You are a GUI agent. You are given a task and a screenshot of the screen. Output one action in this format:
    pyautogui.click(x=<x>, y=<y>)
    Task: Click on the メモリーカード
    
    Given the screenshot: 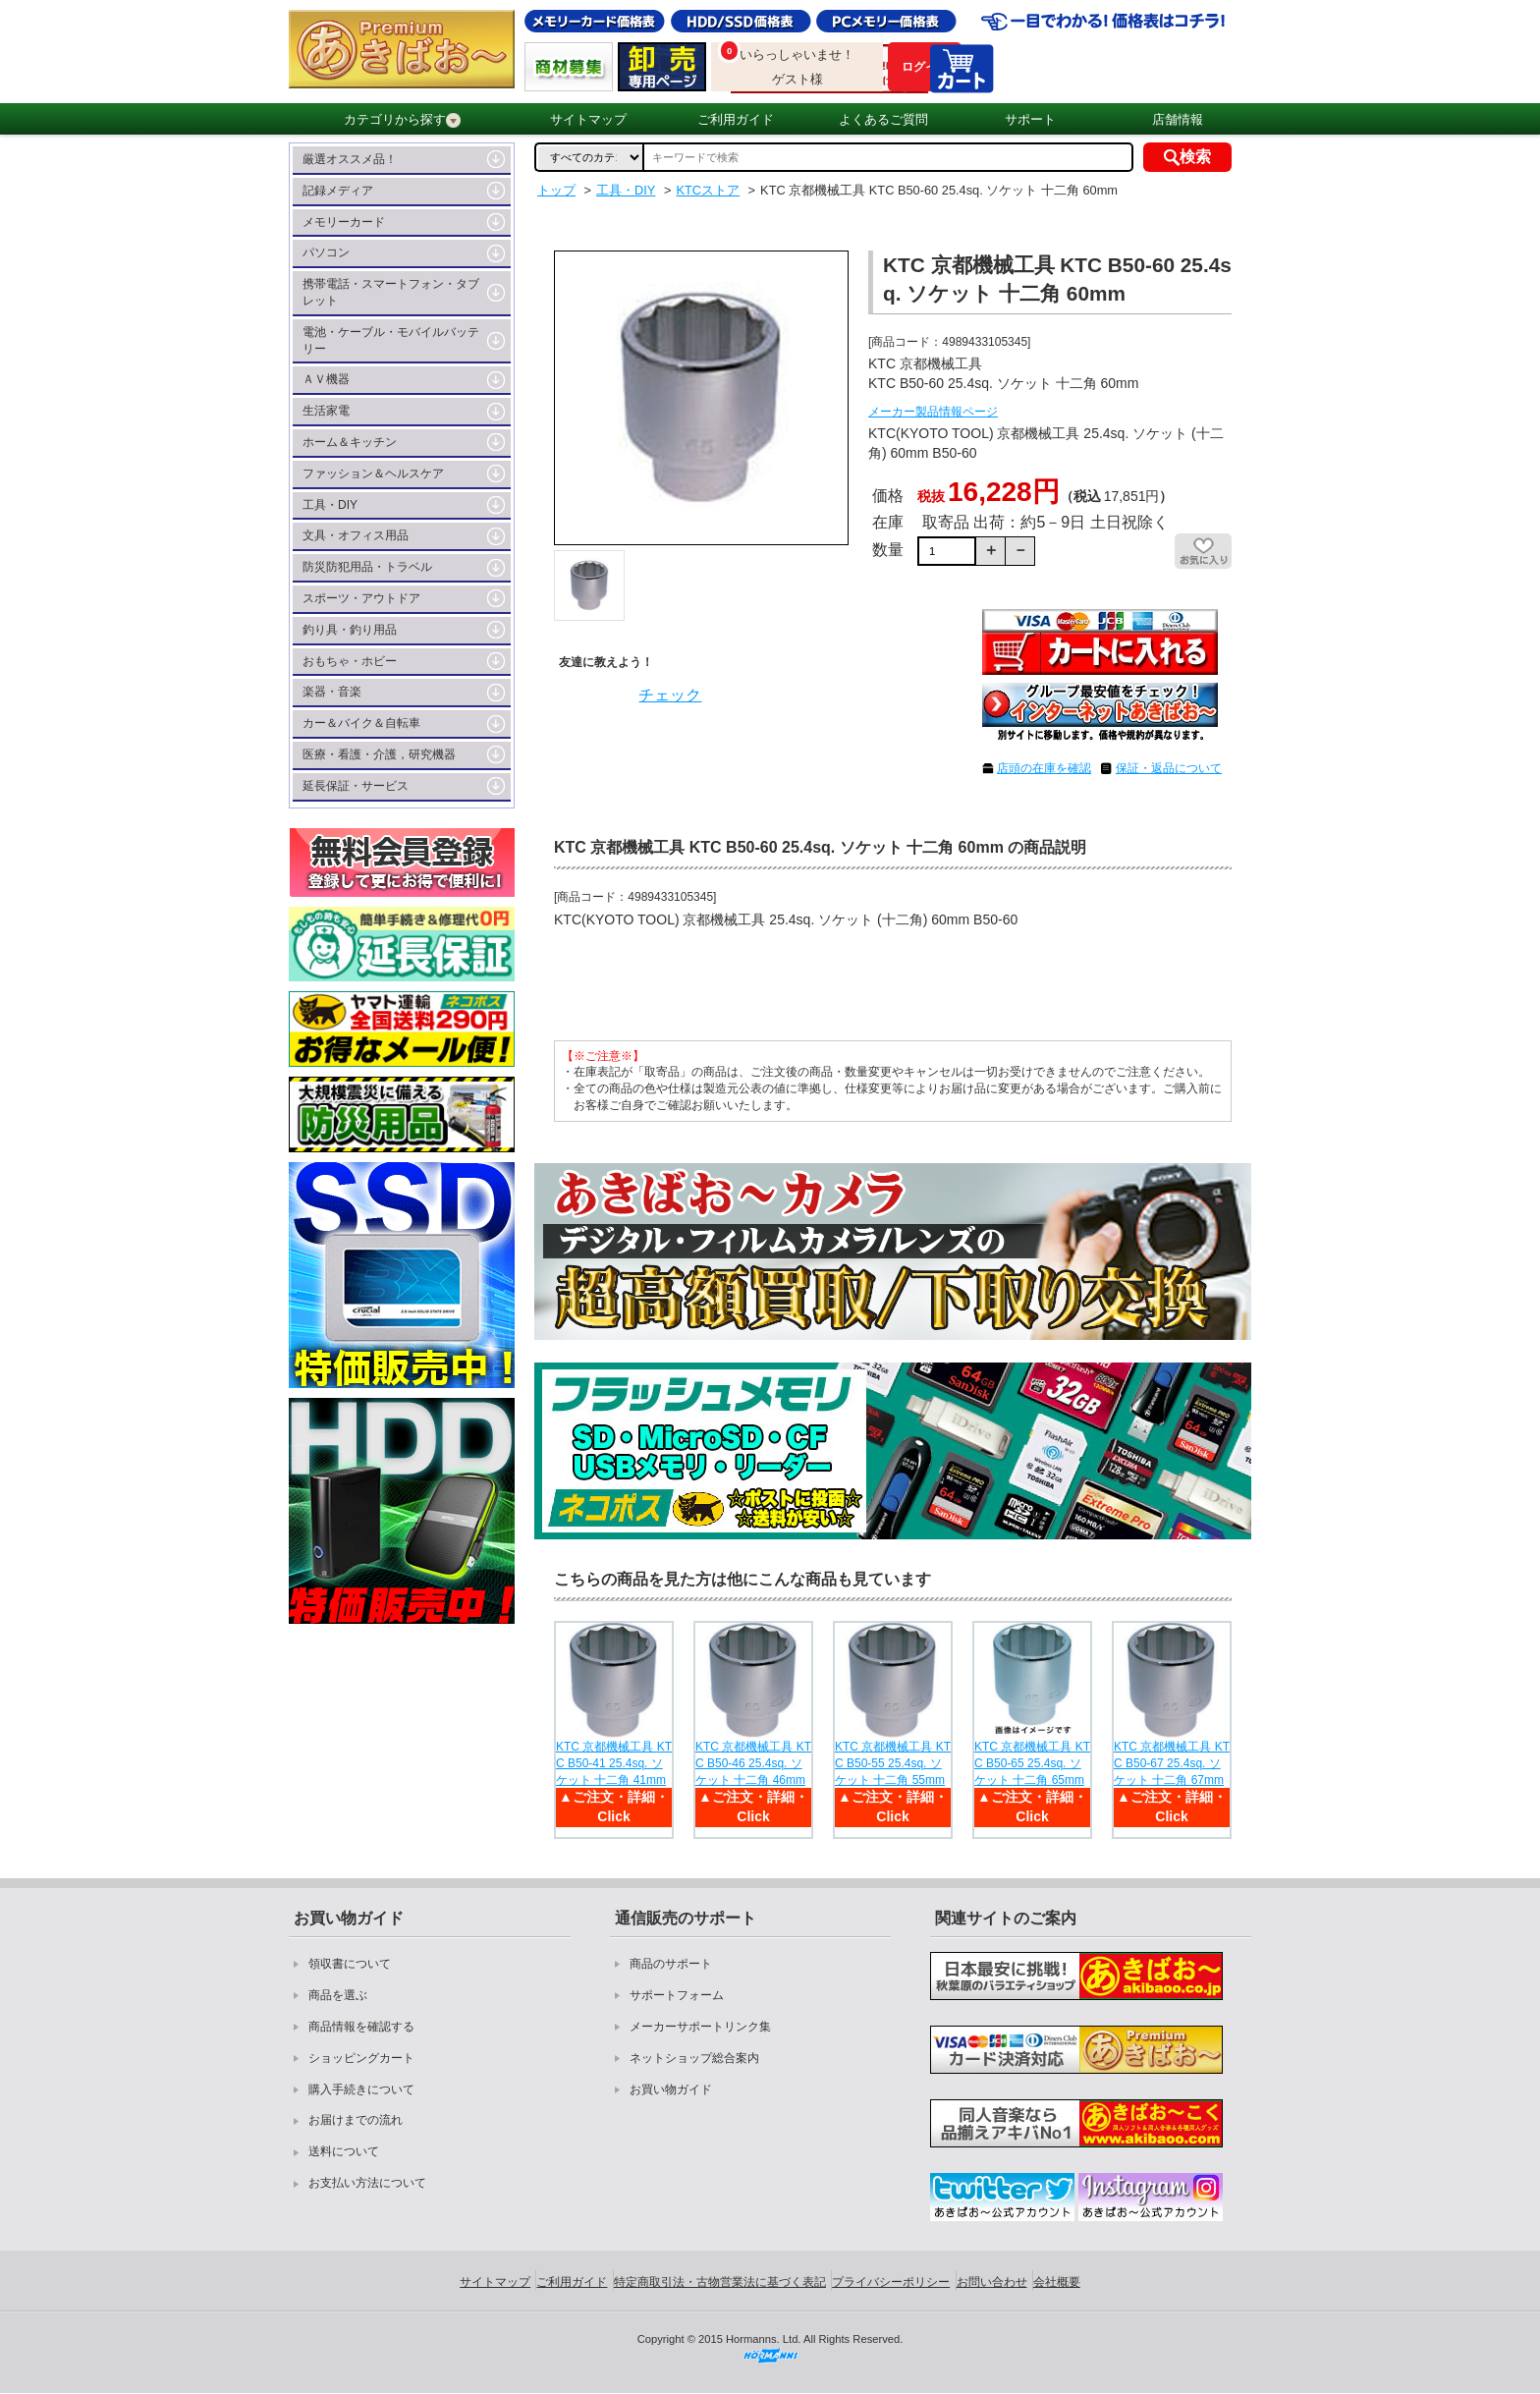 What is the action you would take?
    pyautogui.click(x=343, y=222)
    